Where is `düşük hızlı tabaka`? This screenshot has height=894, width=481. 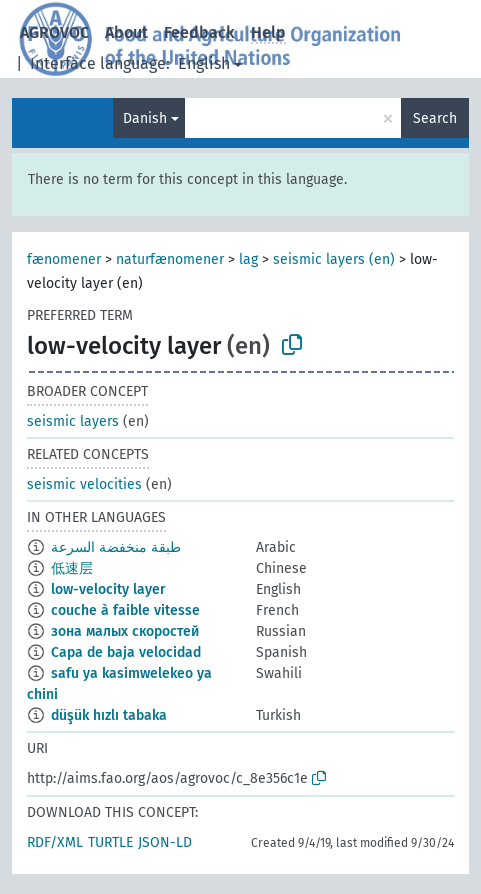
düşük hızlı tabaka is located at coordinates (109, 715).